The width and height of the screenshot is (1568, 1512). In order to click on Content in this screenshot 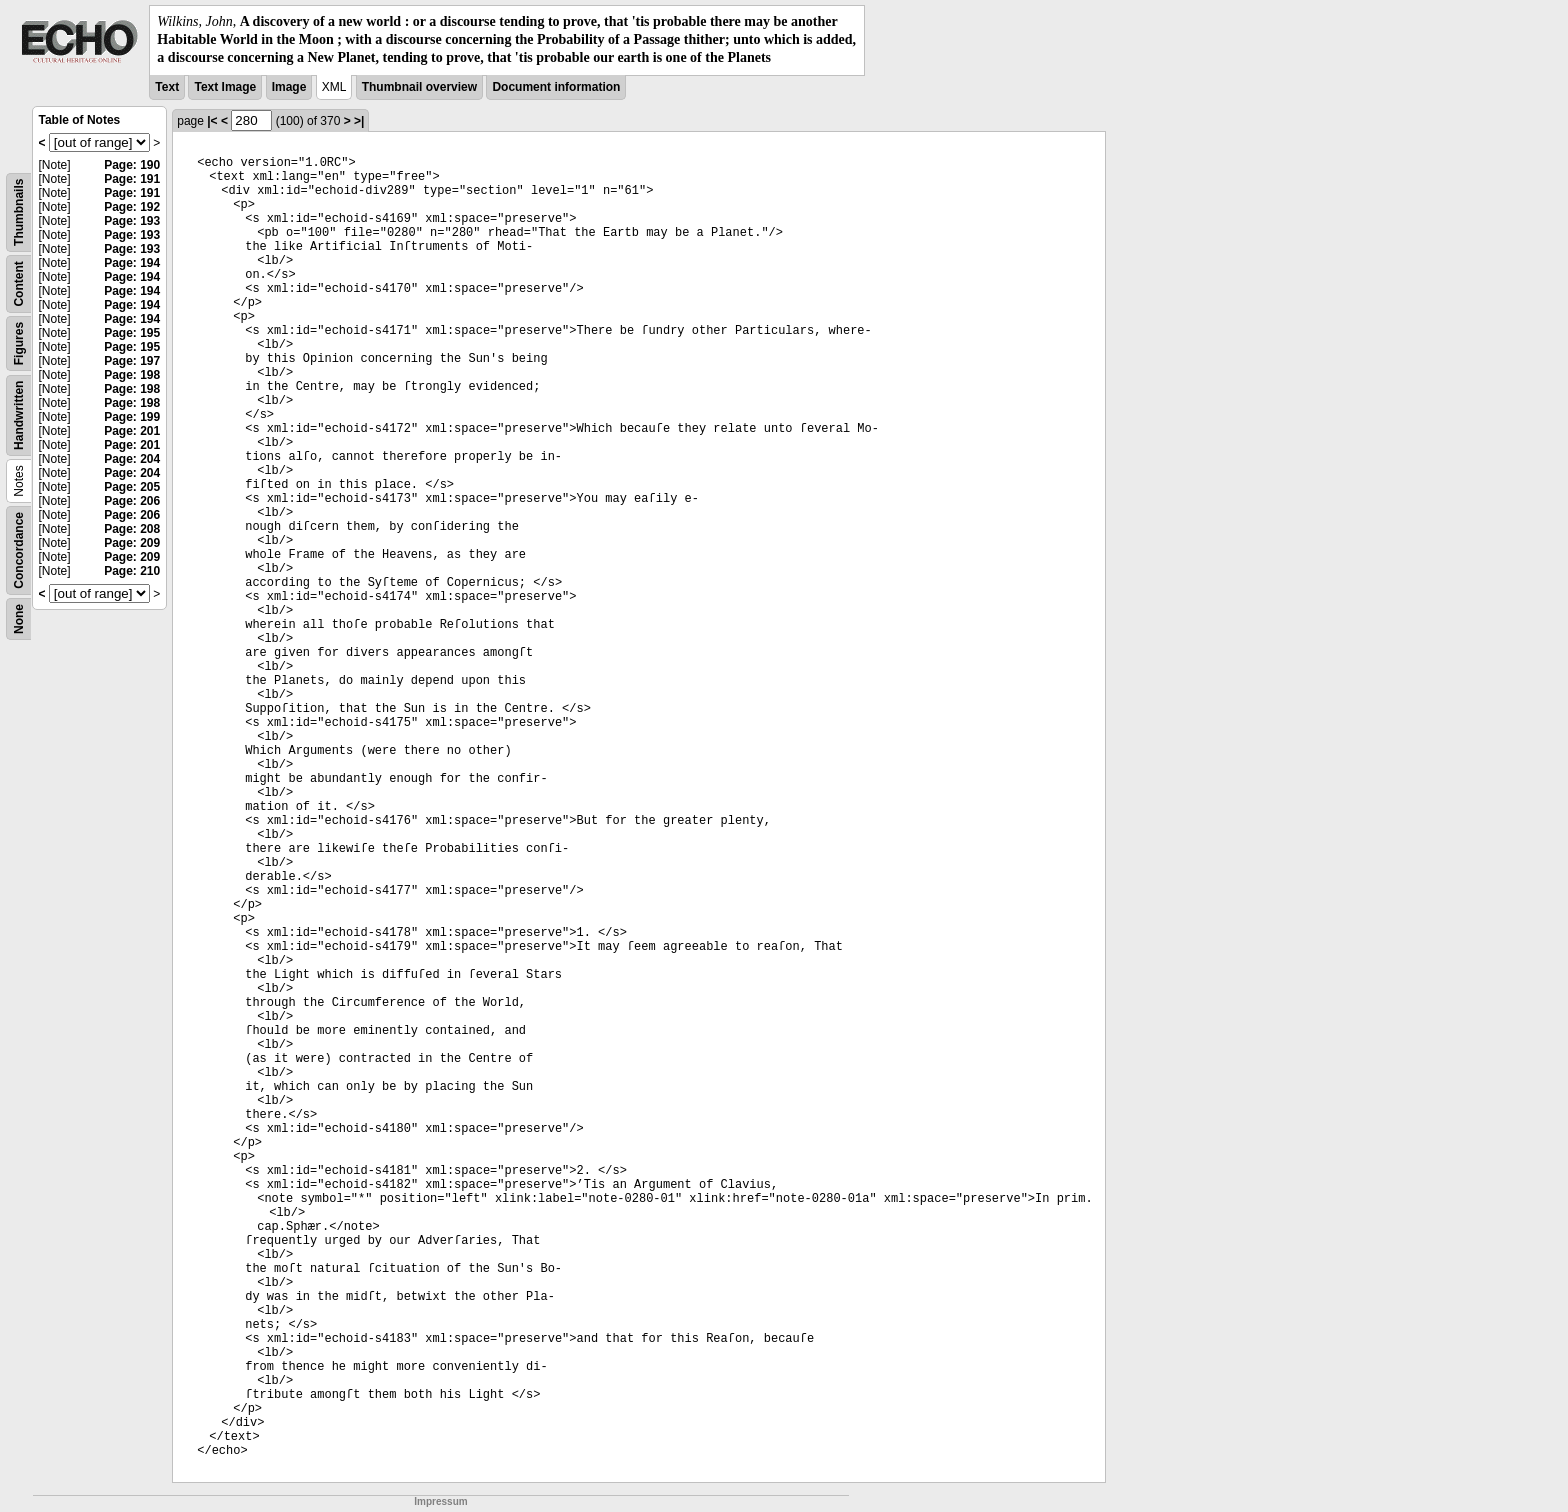, I will do `click(19, 283)`.